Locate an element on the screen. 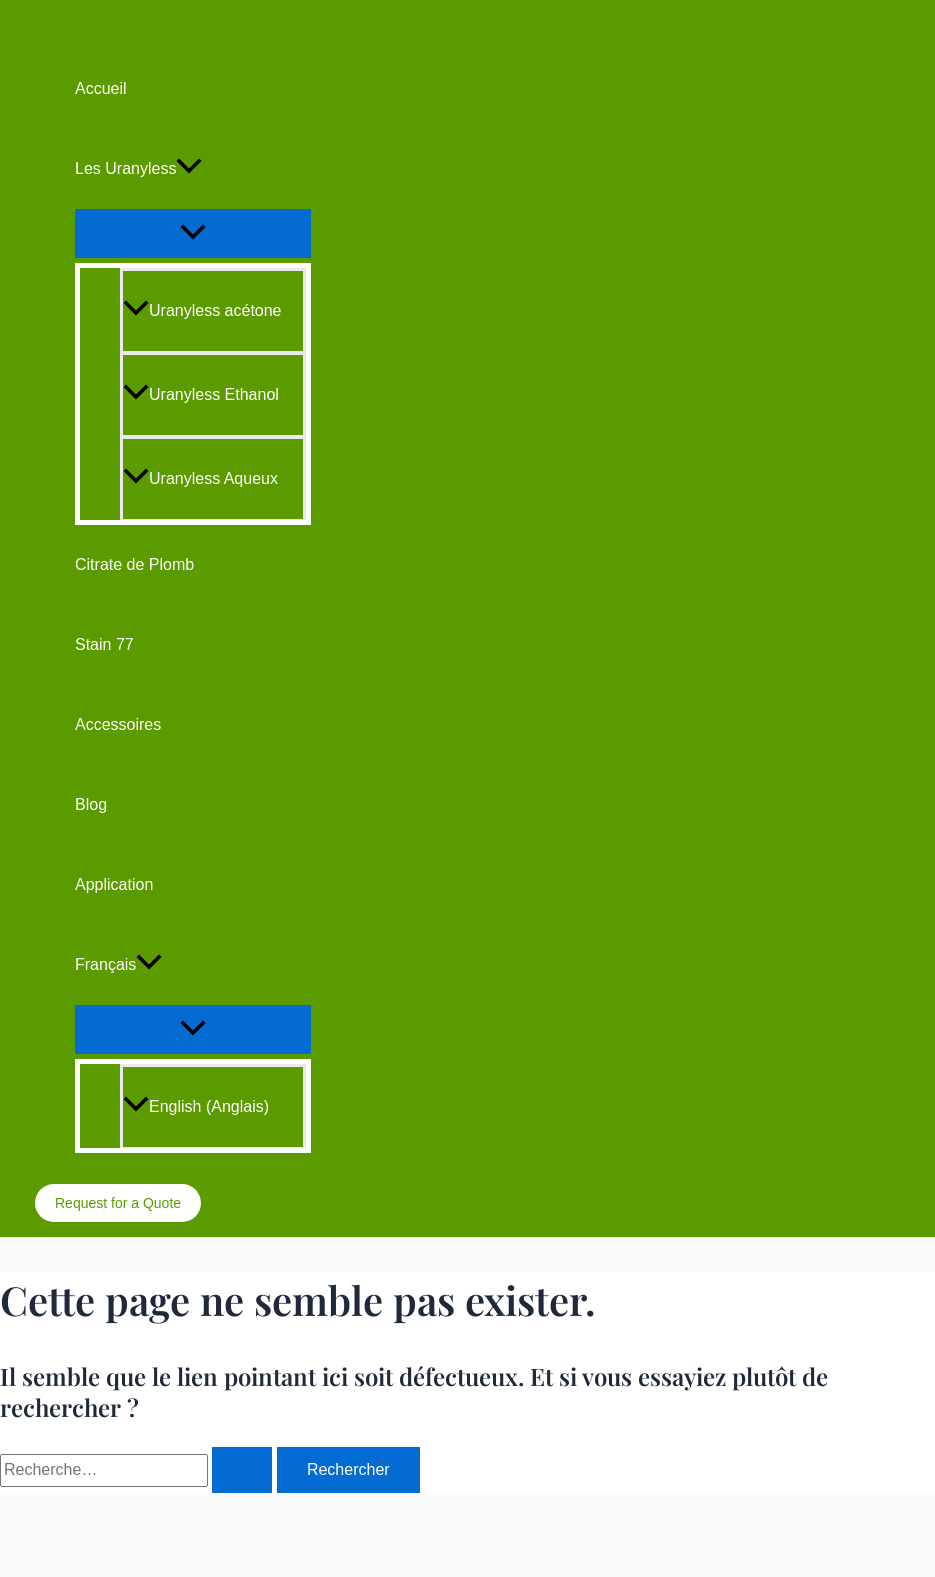  Accueil is located at coordinates (101, 88).